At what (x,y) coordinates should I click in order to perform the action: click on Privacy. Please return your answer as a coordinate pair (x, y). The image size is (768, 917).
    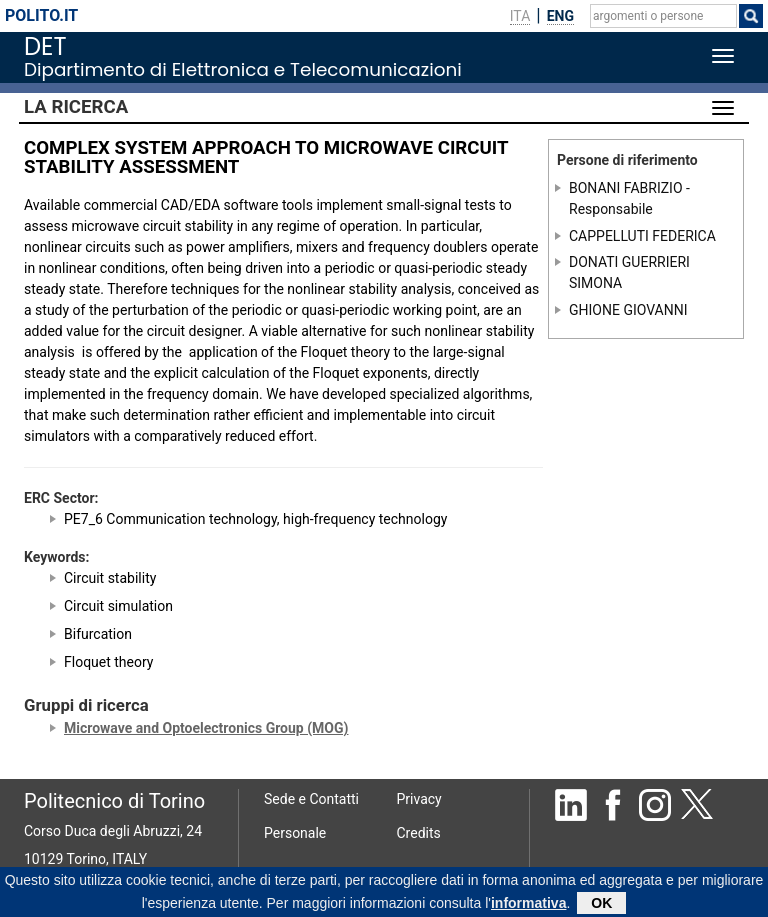
    Looking at the image, I should click on (419, 799).